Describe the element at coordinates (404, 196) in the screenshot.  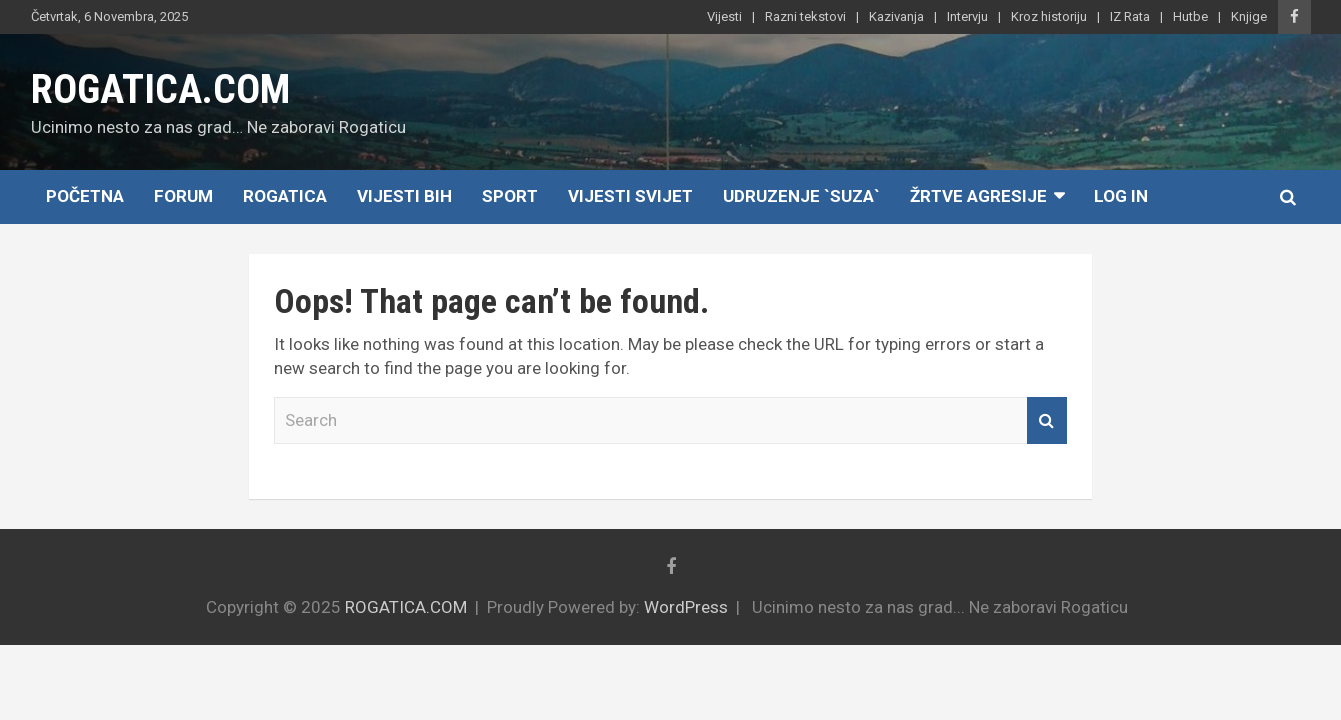
I see `Vijesti BiH` at that location.